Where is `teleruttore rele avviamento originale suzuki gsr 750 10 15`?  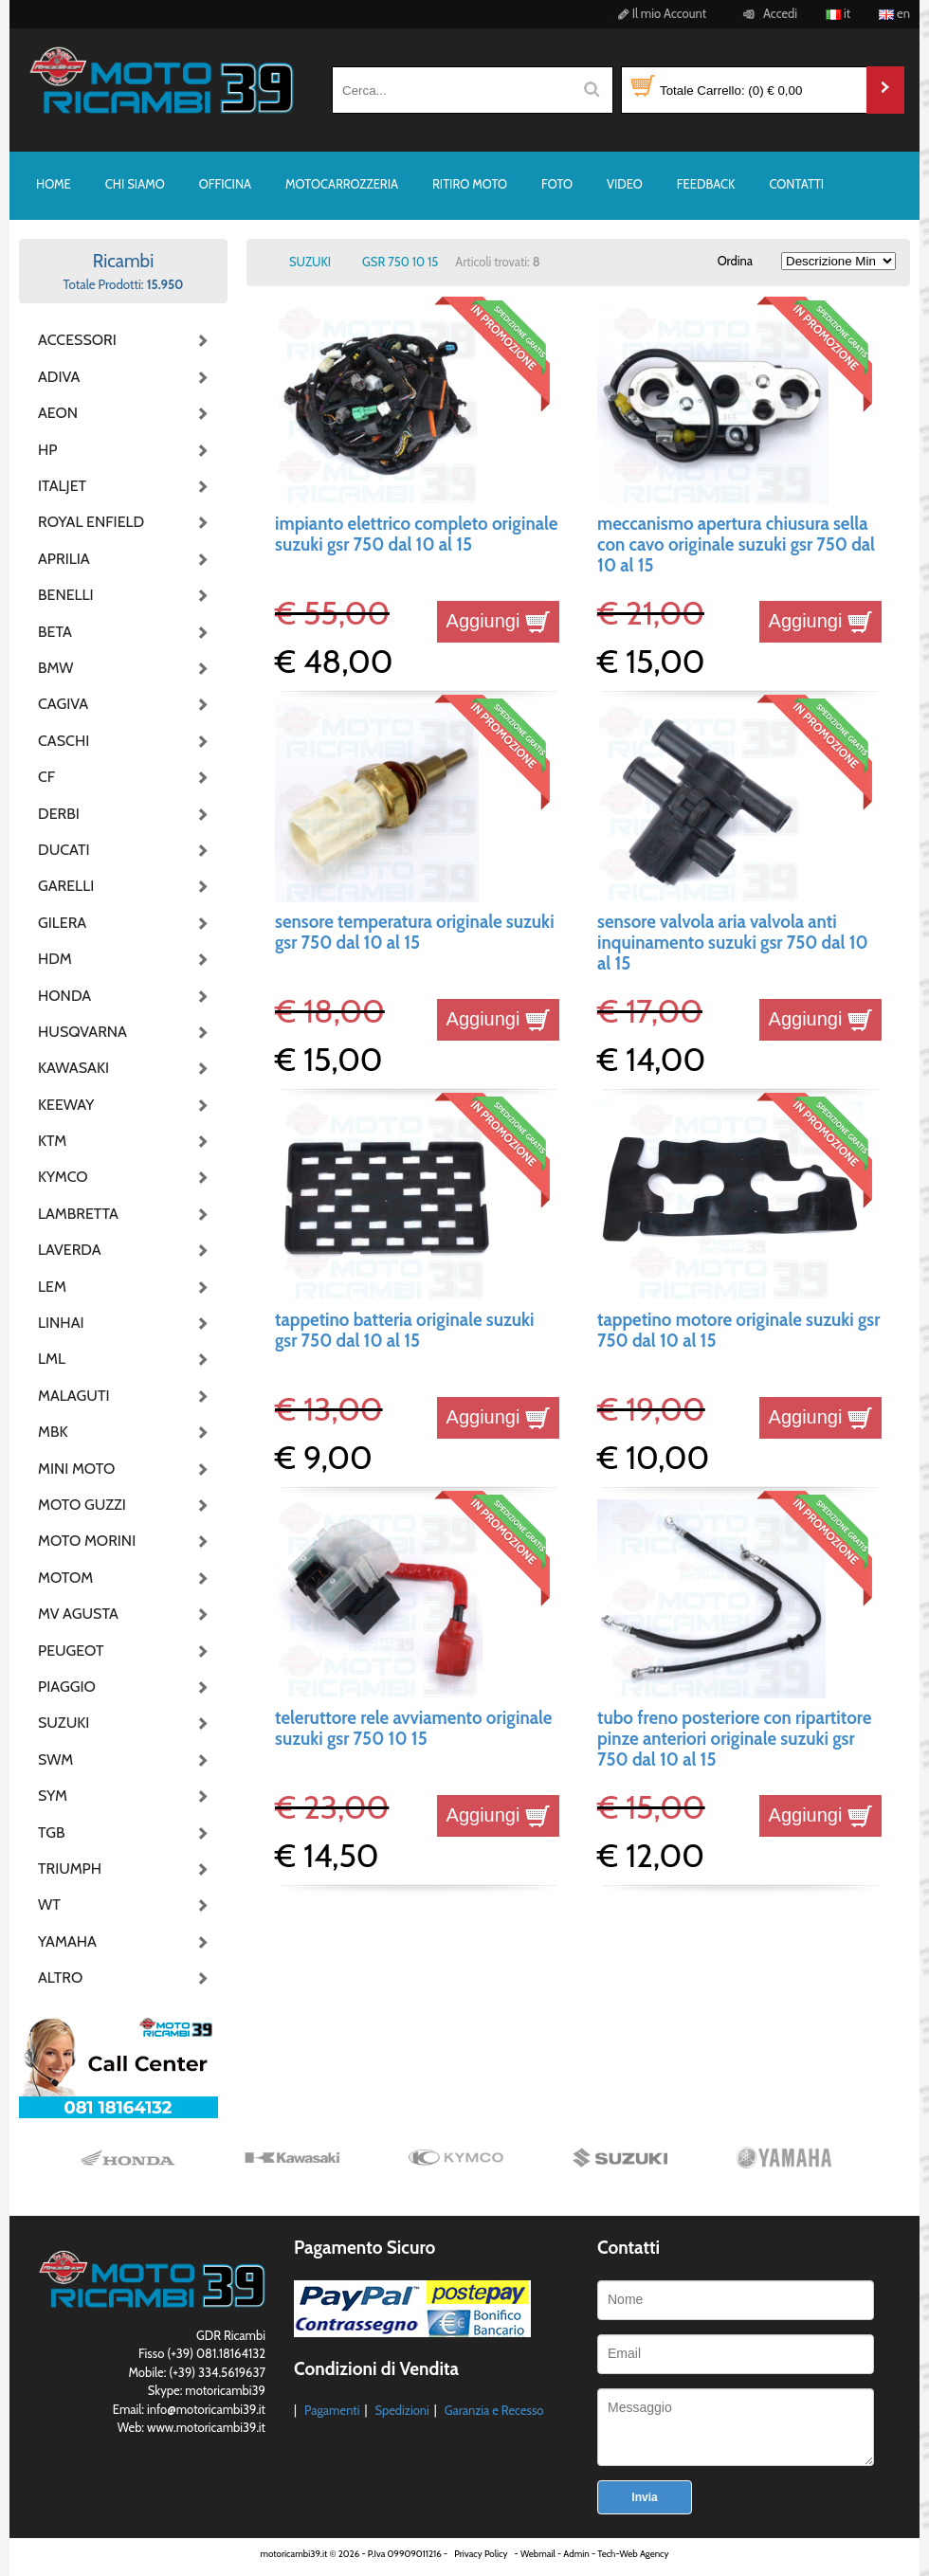
teleruttore rele avviamento originale suzuki gsr 750 10 15 is located at coordinates (413, 1728).